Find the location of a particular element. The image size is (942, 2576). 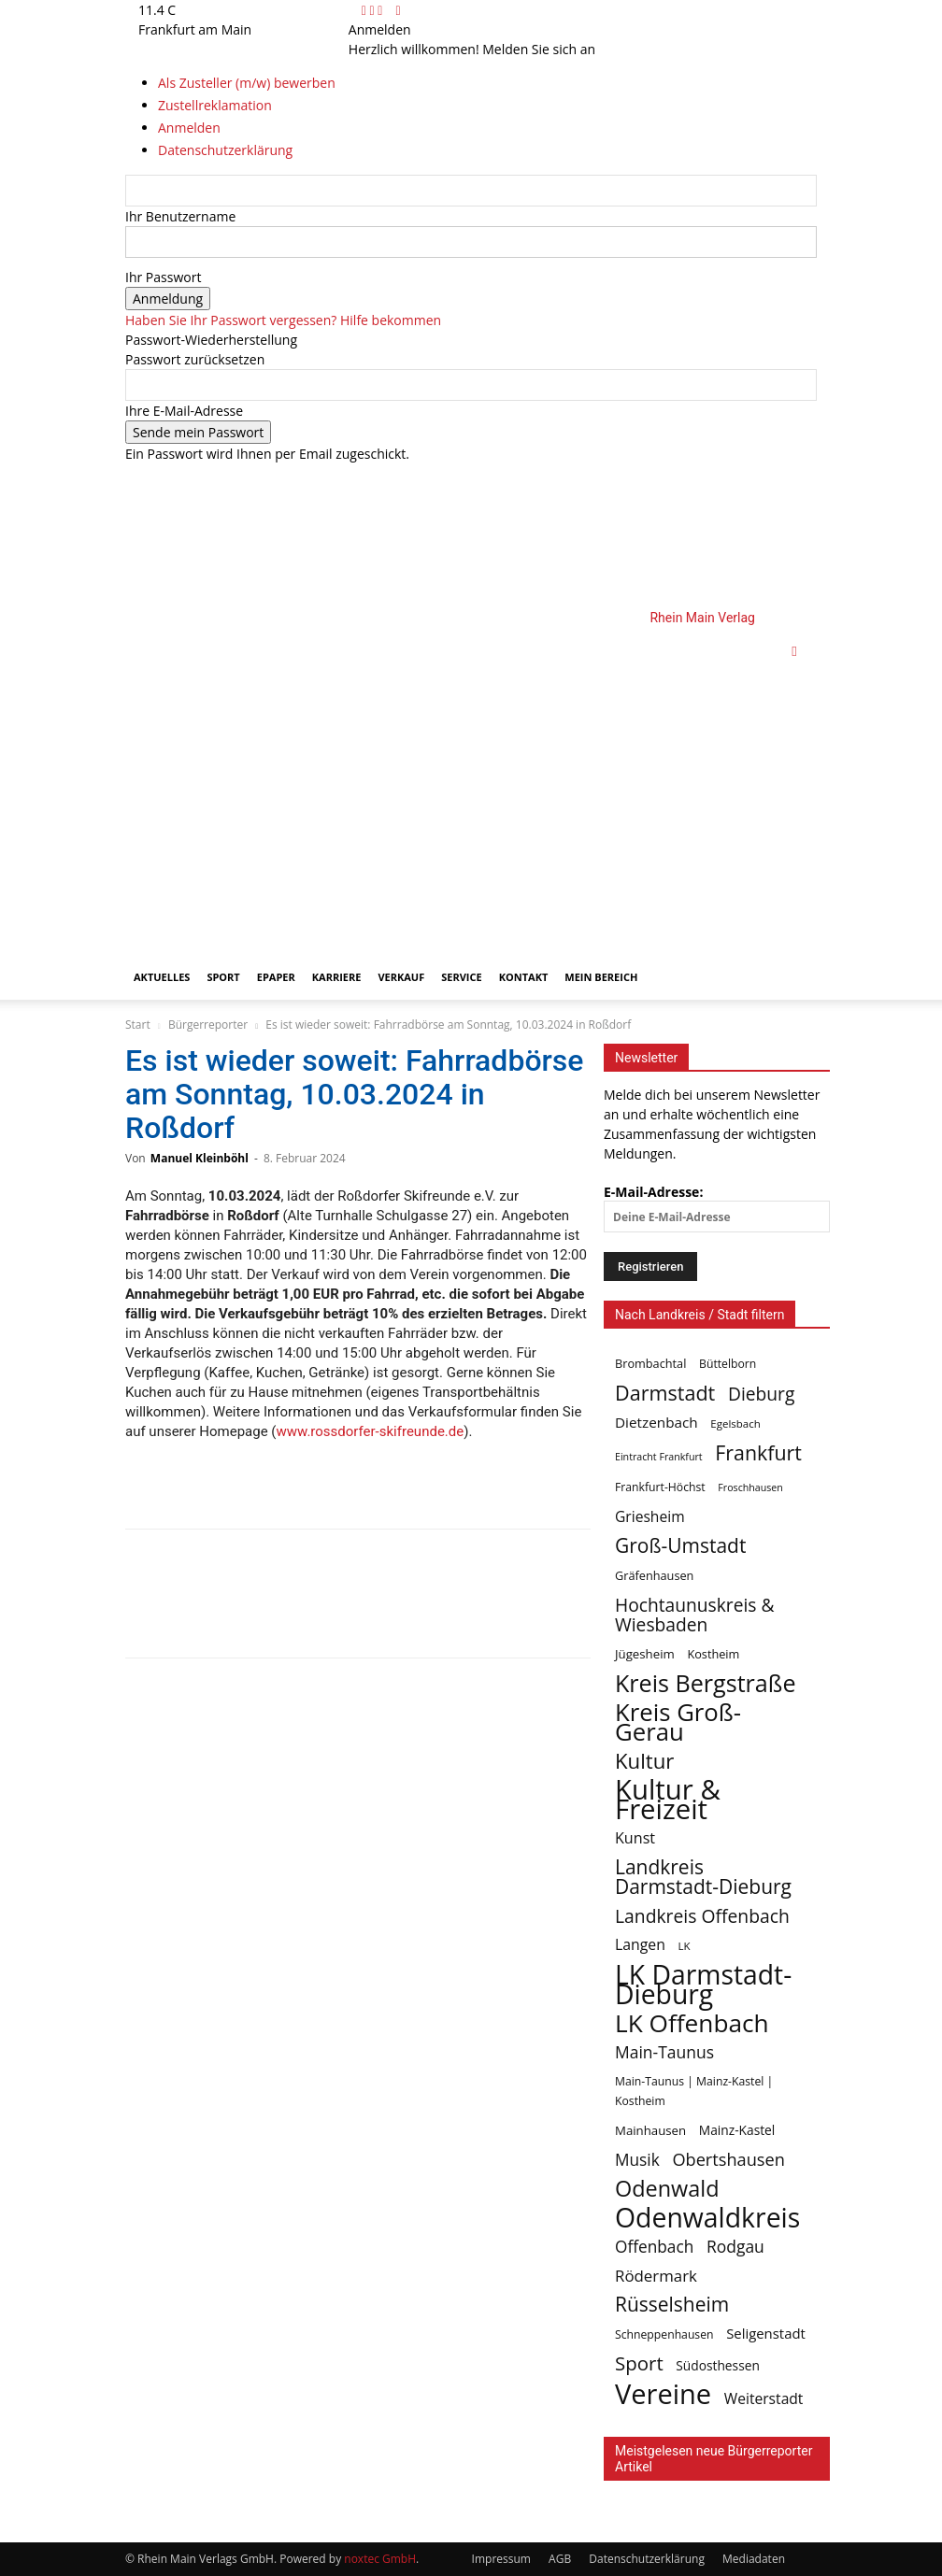

Brombachtal [Brombachtal (7 Einträge)] is located at coordinates (650, 1363).